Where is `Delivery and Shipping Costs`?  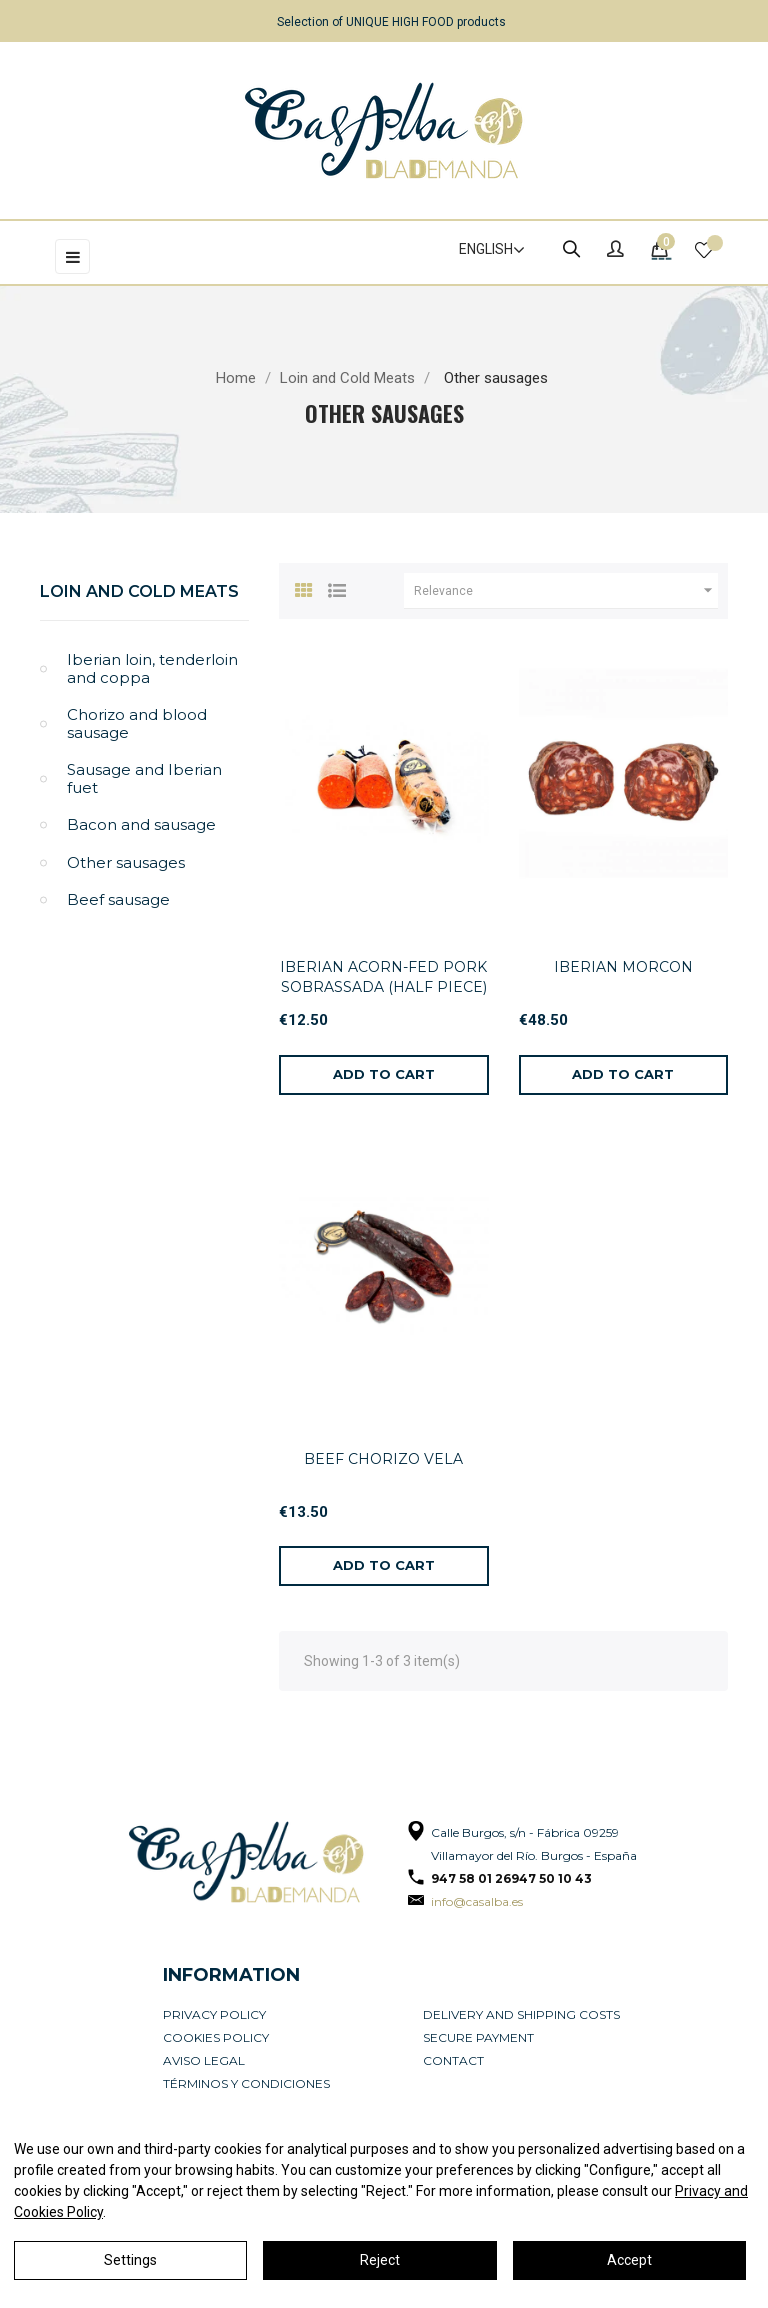
Delivery and Shipping Costs is located at coordinates (521, 2014).